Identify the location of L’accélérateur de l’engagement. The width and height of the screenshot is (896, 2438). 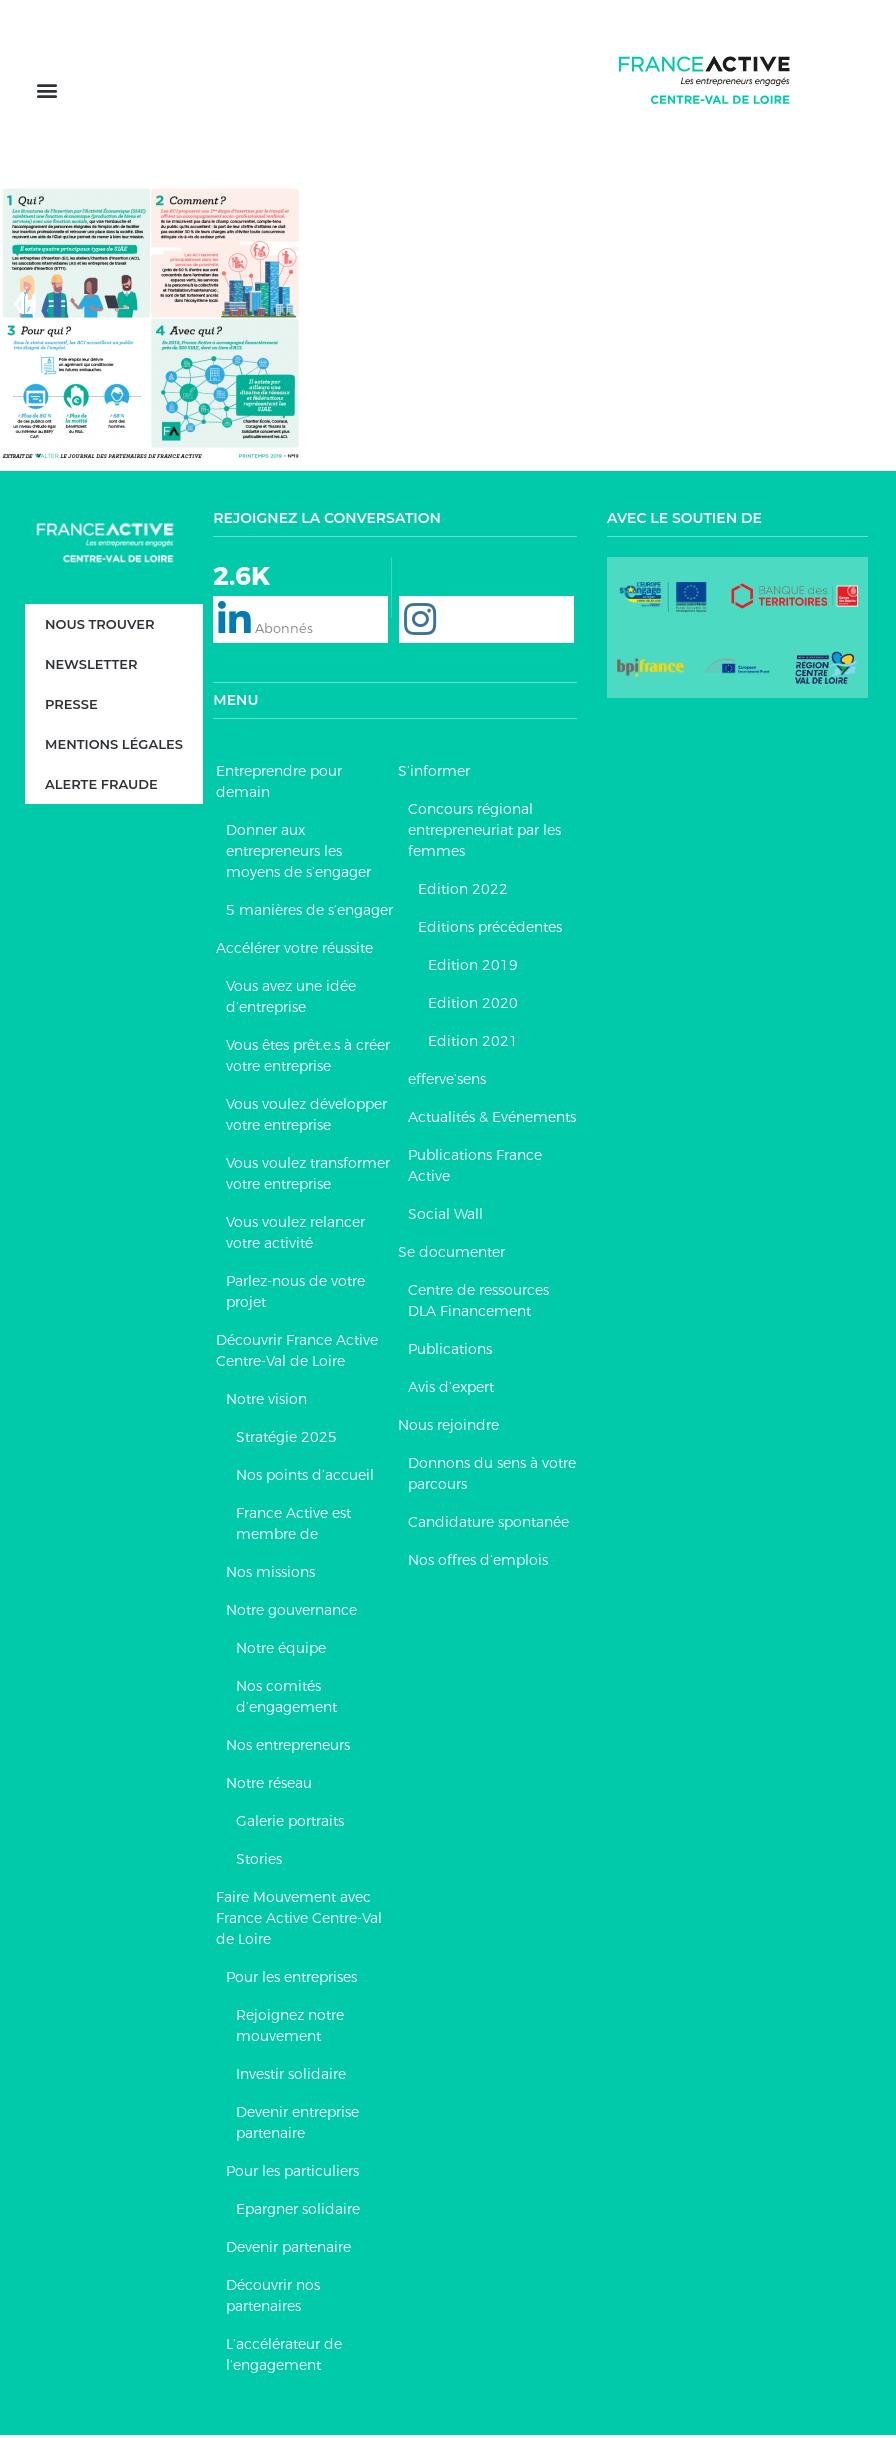
(284, 2357).